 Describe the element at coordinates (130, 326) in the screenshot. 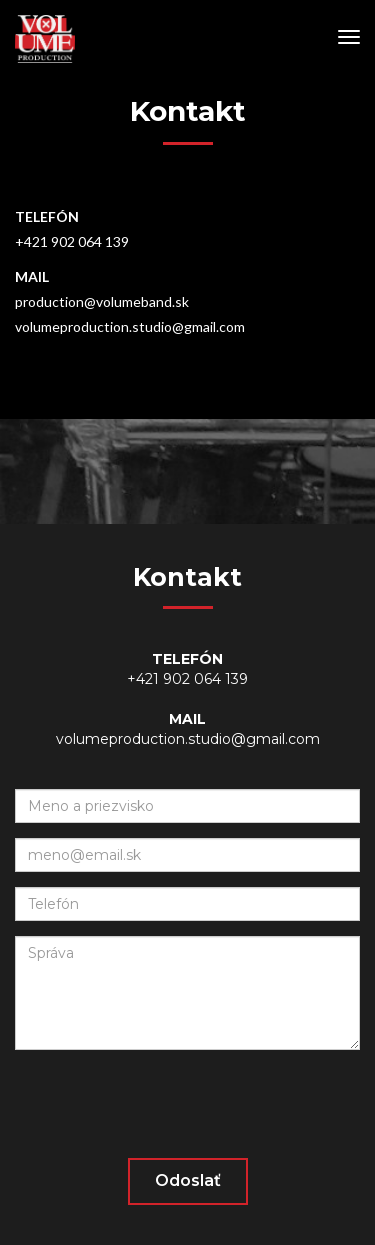

I see `volumeproduction.studio@gmail.com` at that location.